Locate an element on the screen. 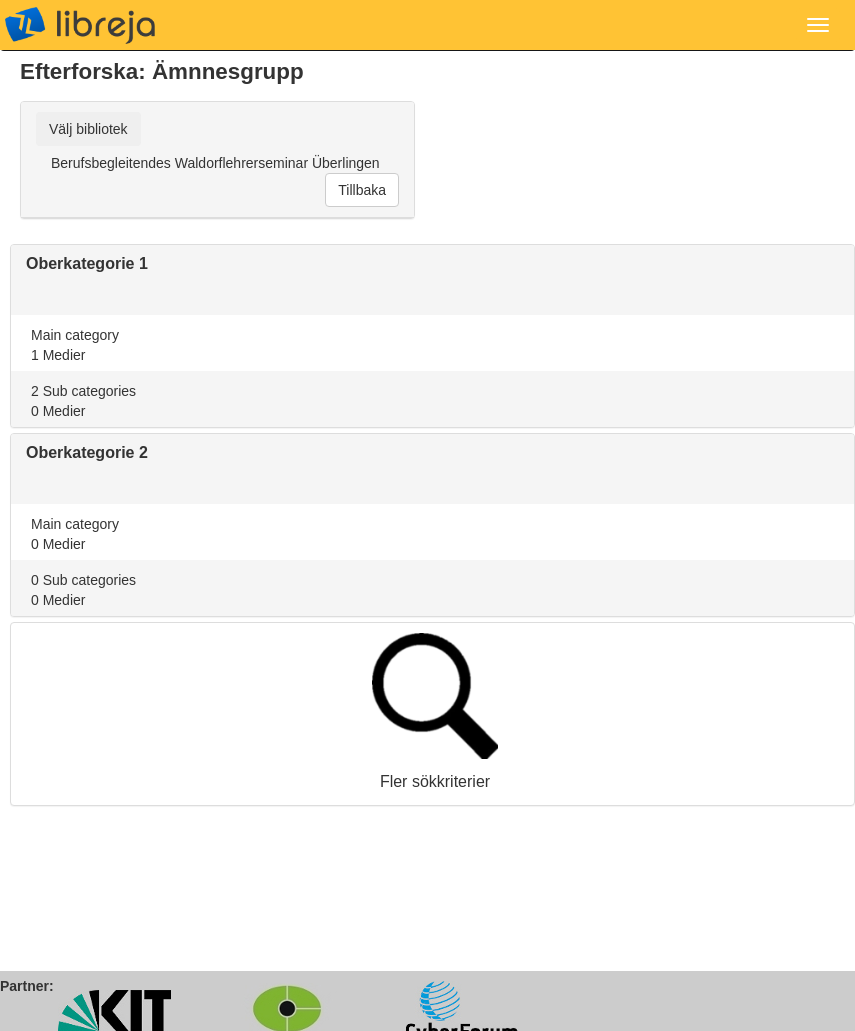  libreja is located at coordinates (80, 25).